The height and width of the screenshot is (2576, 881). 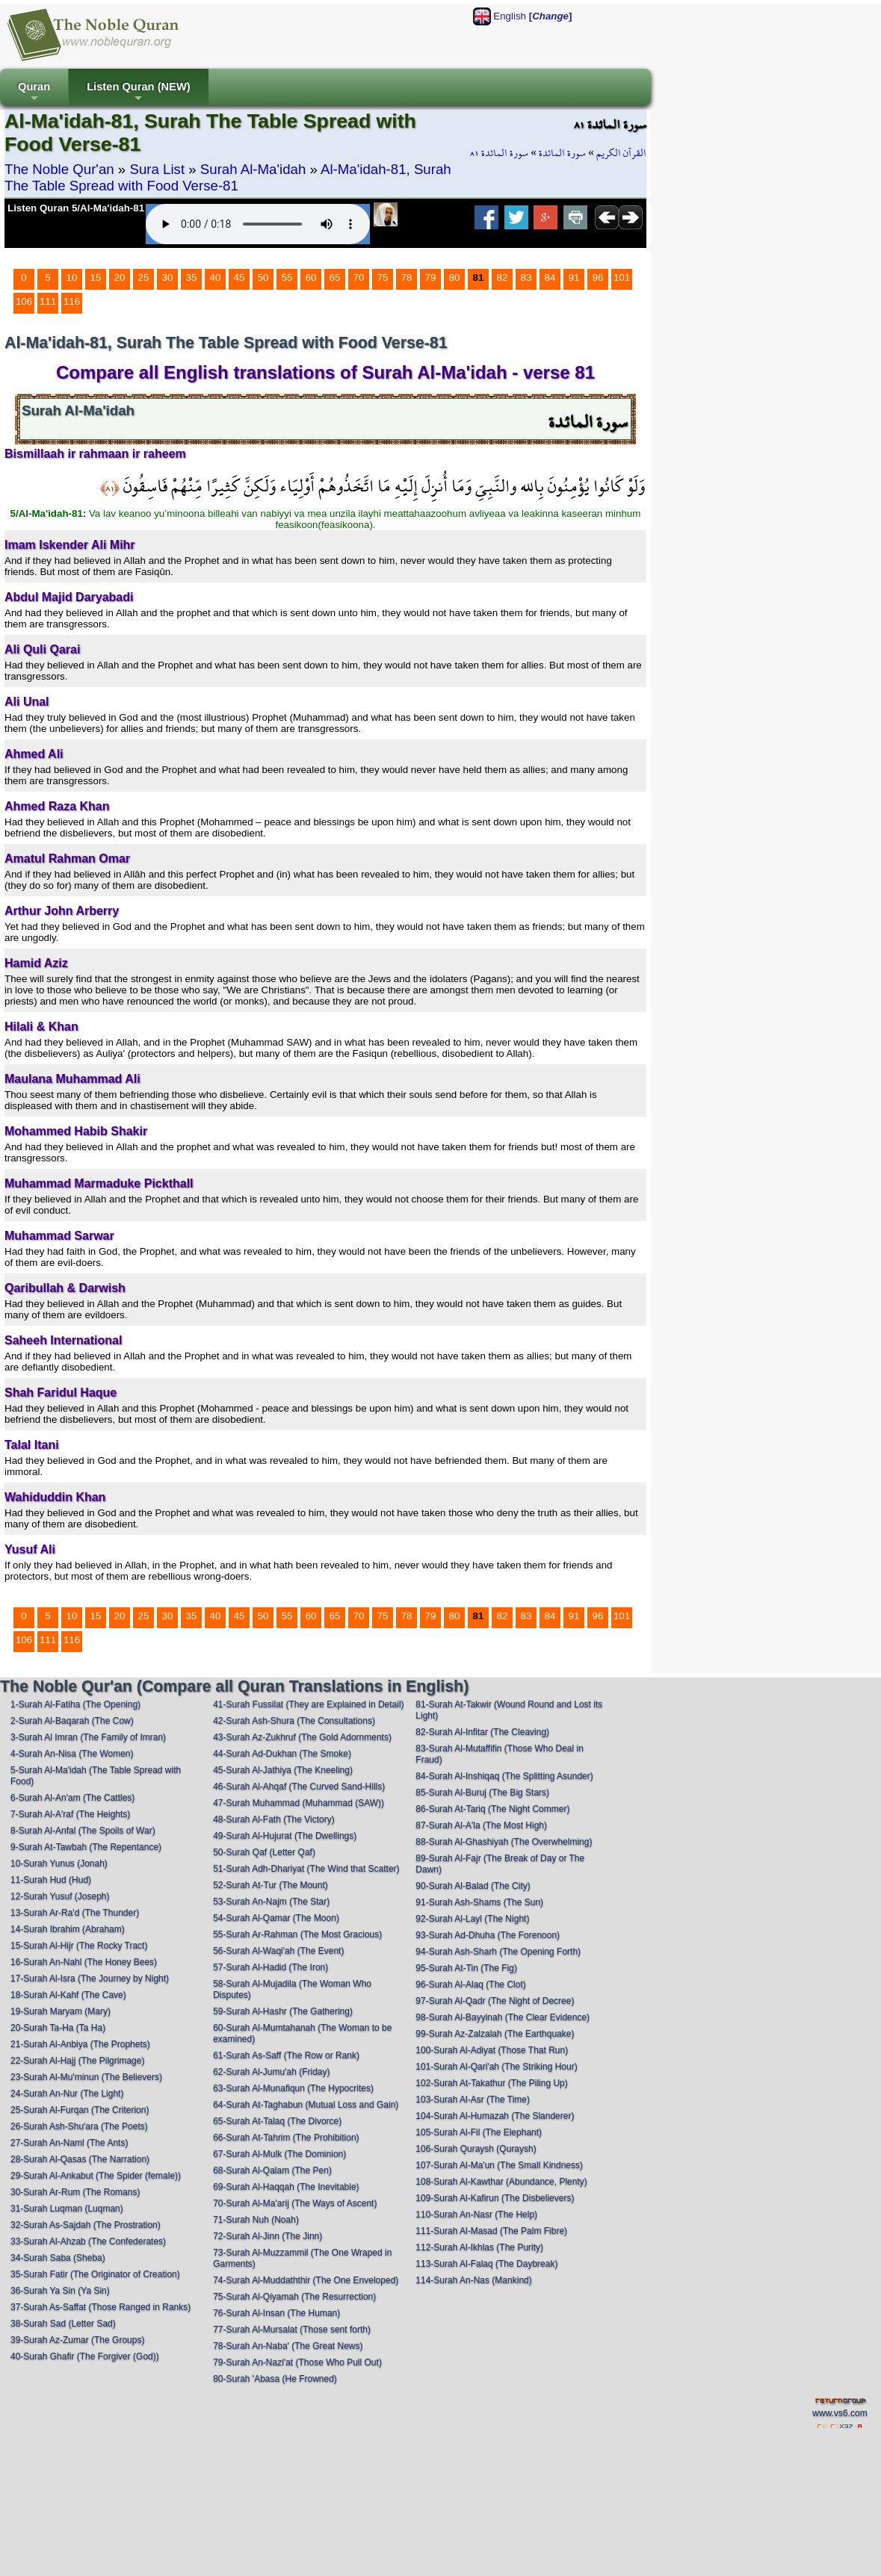 What do you see at coordinates (472, 1886) in the screenshot?
I see `90-Surah Al-Balad (The City)` at bounding box center [472, 1886].